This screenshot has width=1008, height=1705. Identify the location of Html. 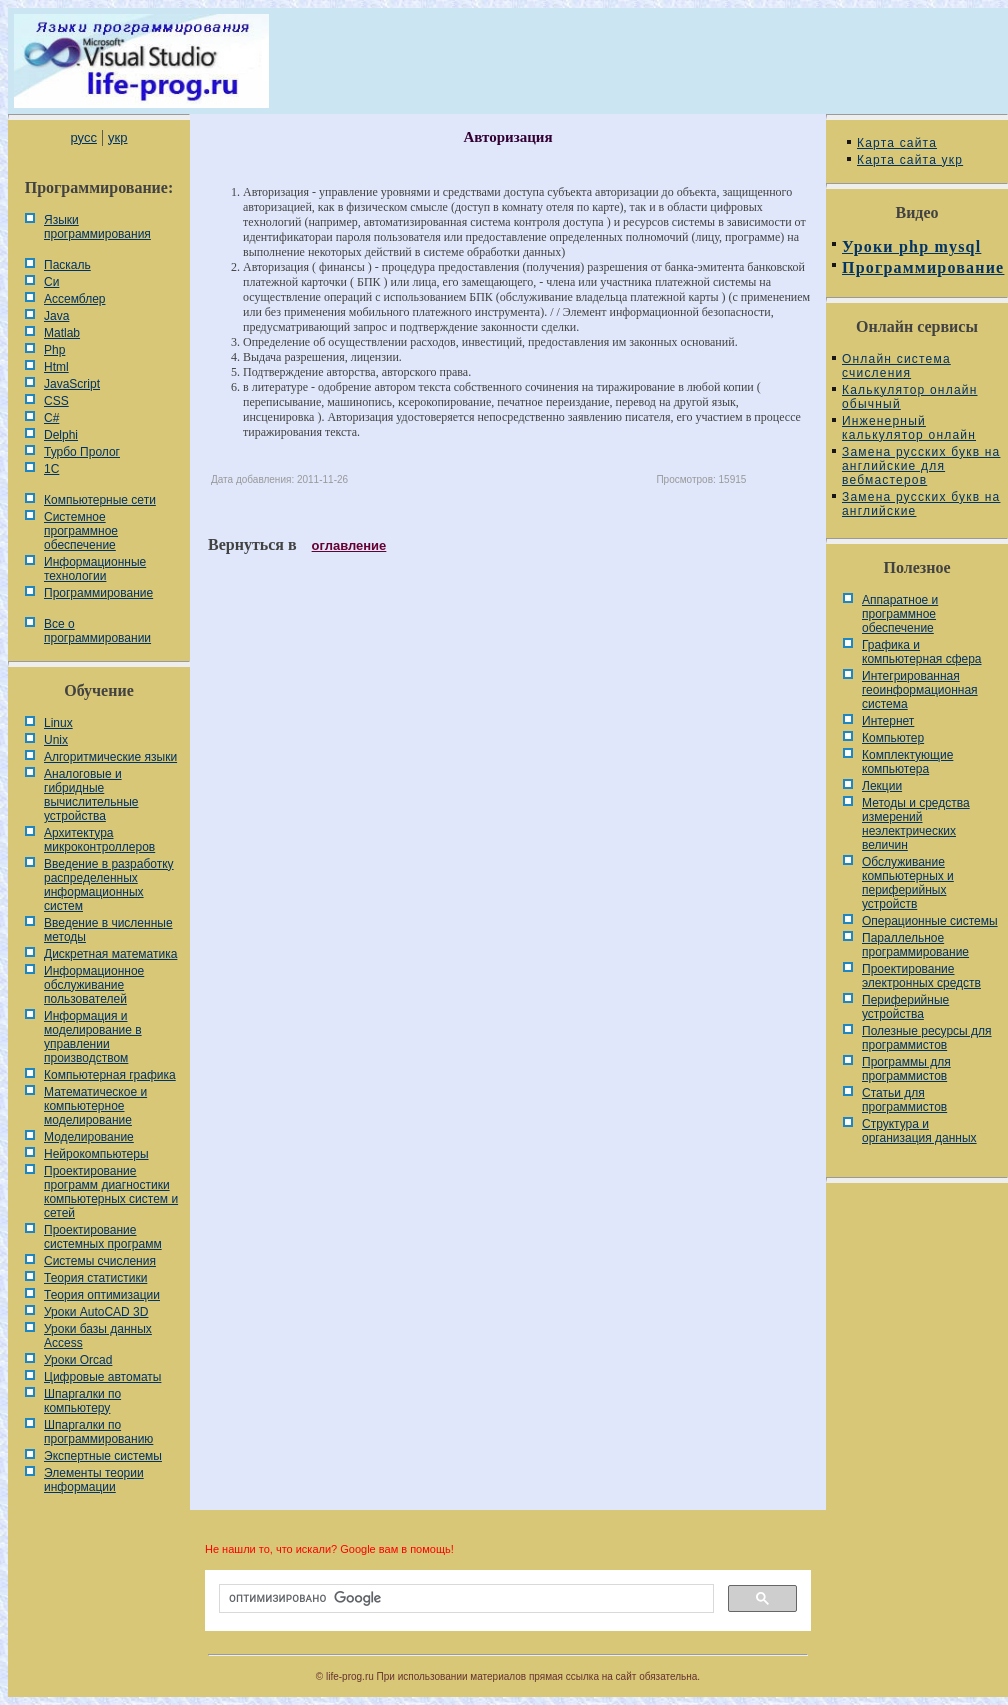
(56, 367).